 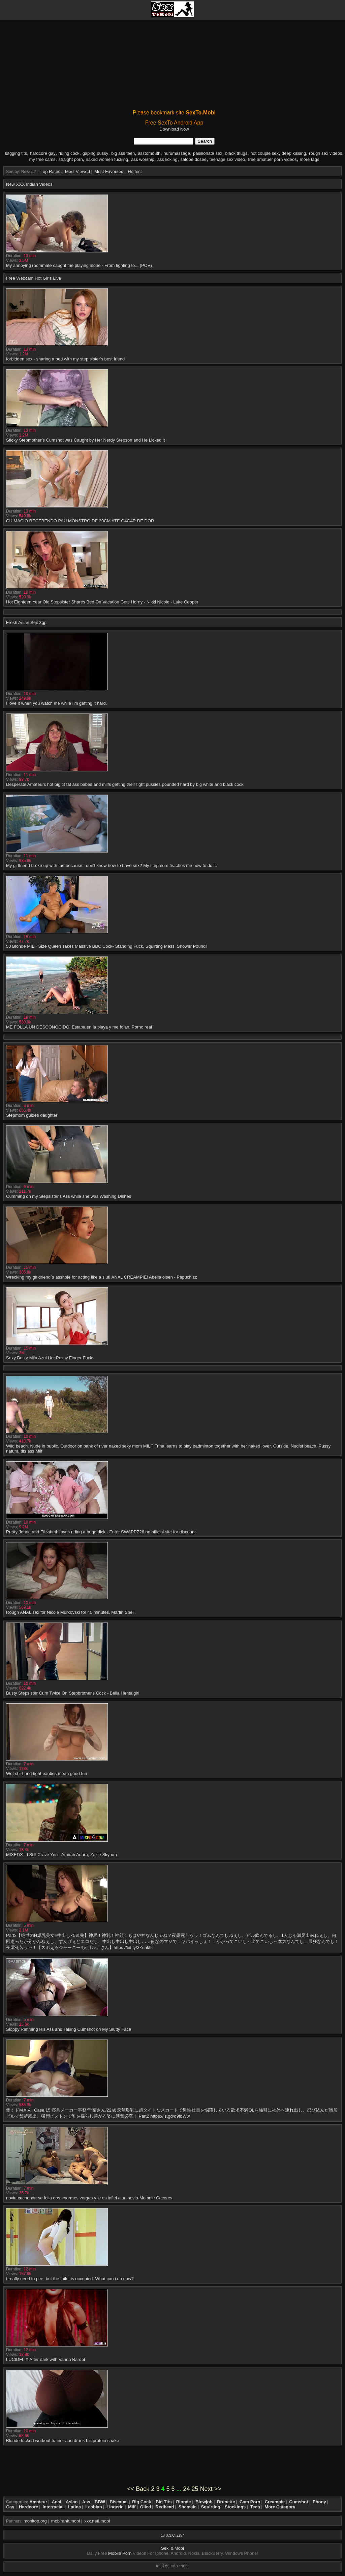 What do you see at coordinates (31, 1115) in the screenshot?
I see `Stepmom guides daughter` at bounding box center [31, 1115].